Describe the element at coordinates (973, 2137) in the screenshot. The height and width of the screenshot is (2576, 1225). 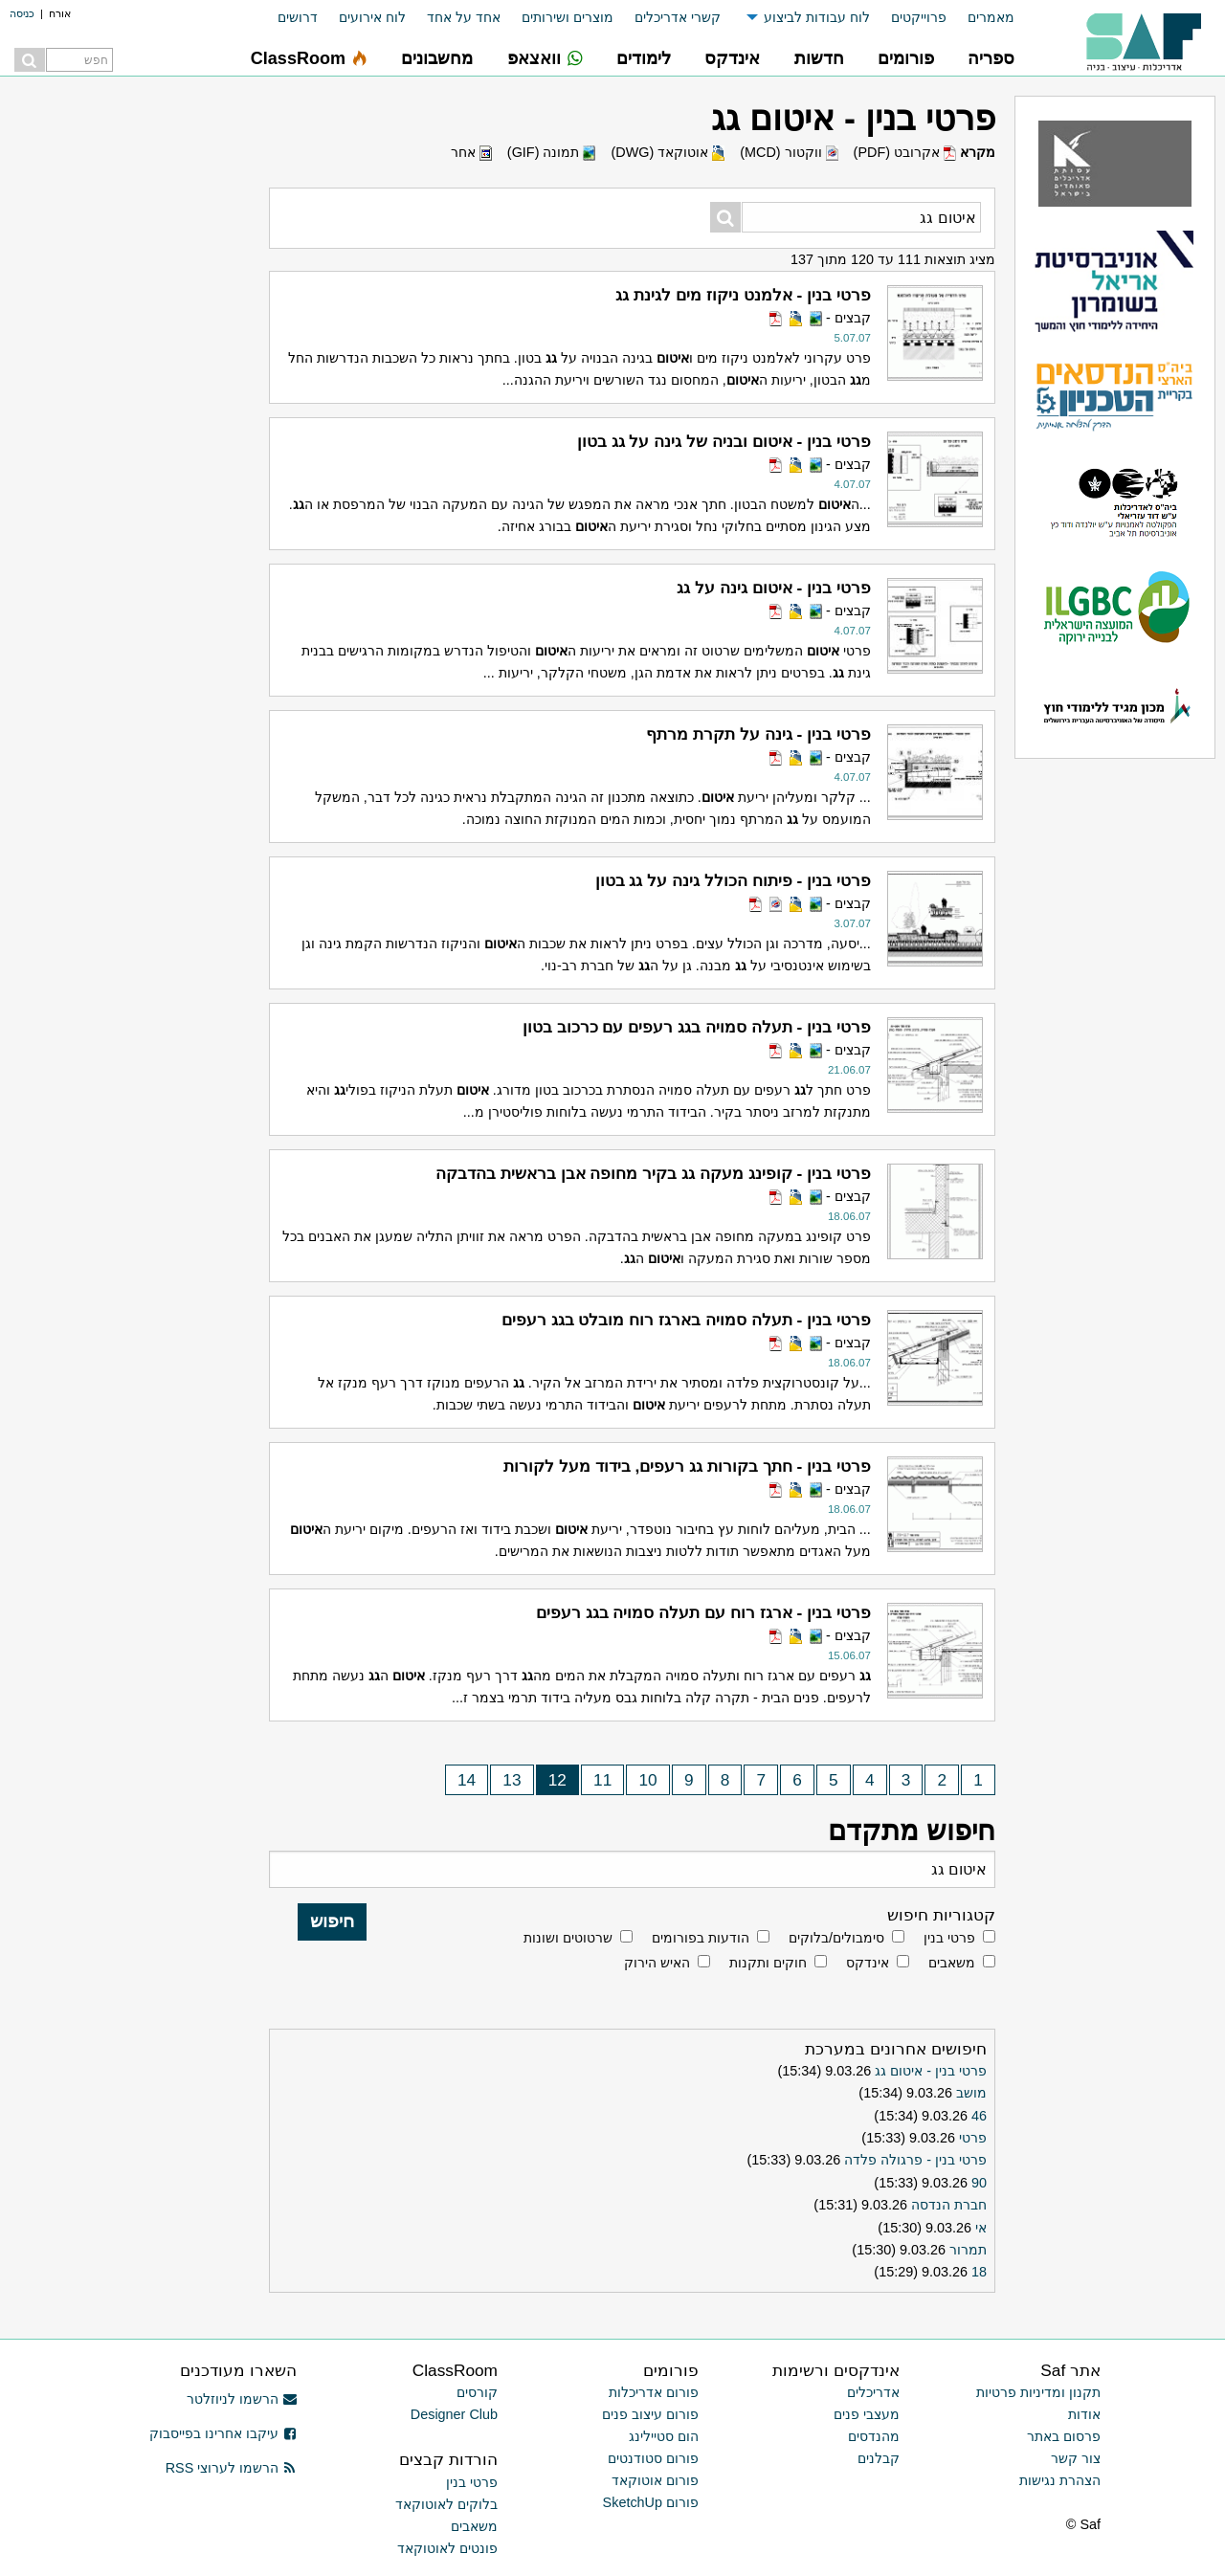
I see `פרטי` at that location.